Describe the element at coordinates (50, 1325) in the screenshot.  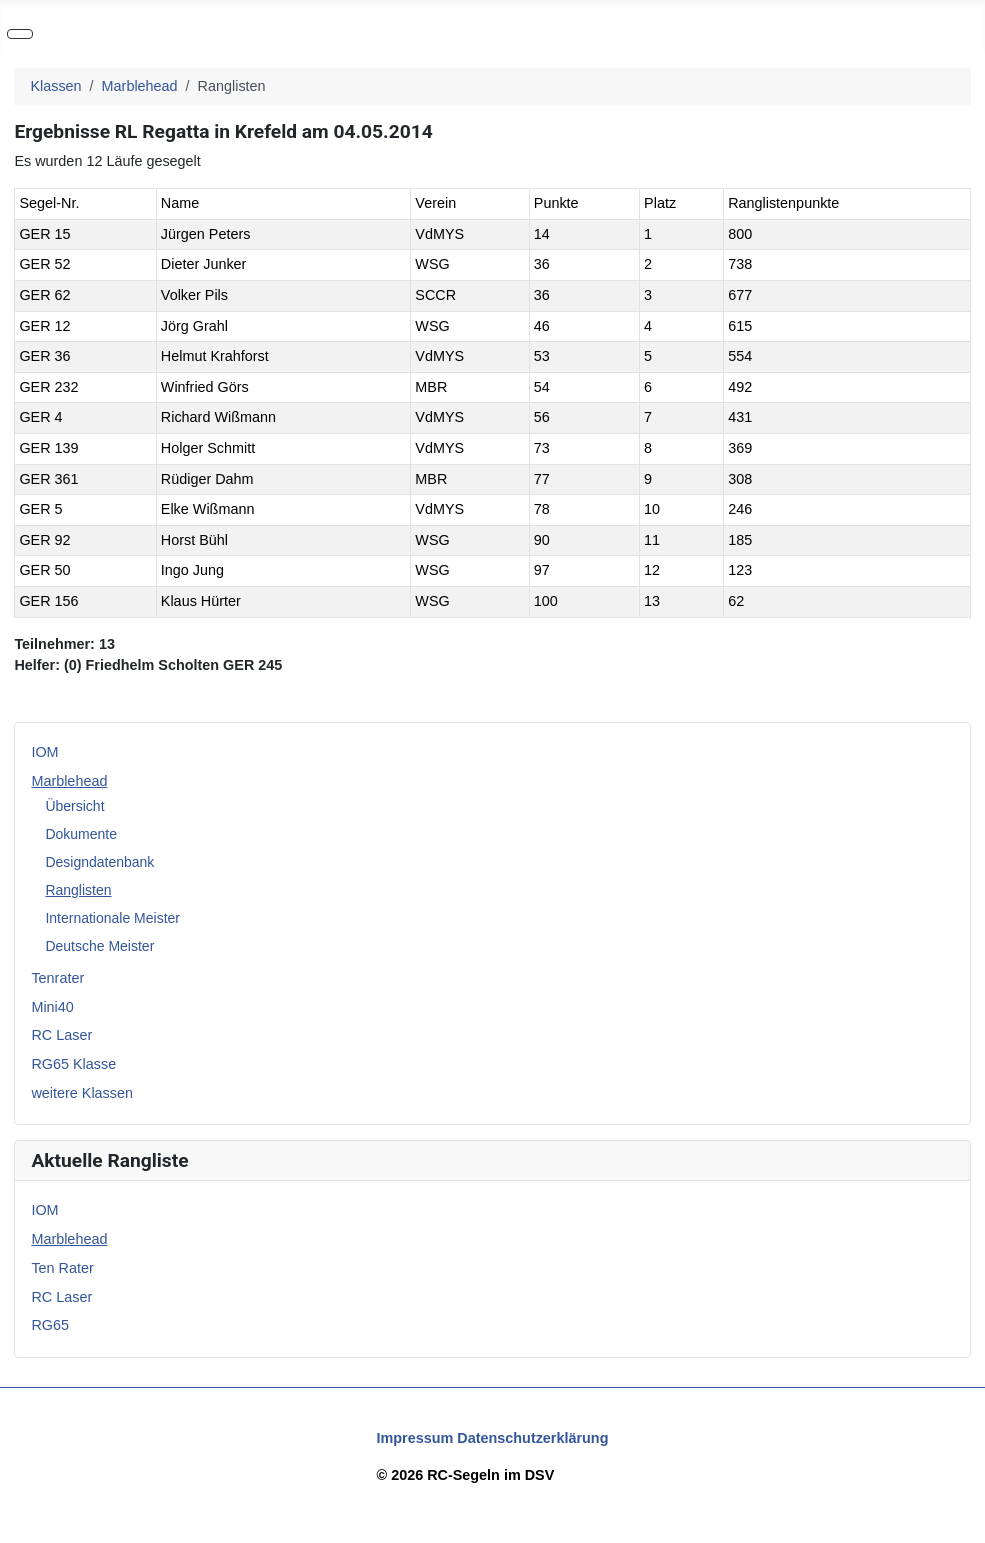
I see `RG65` at that location.